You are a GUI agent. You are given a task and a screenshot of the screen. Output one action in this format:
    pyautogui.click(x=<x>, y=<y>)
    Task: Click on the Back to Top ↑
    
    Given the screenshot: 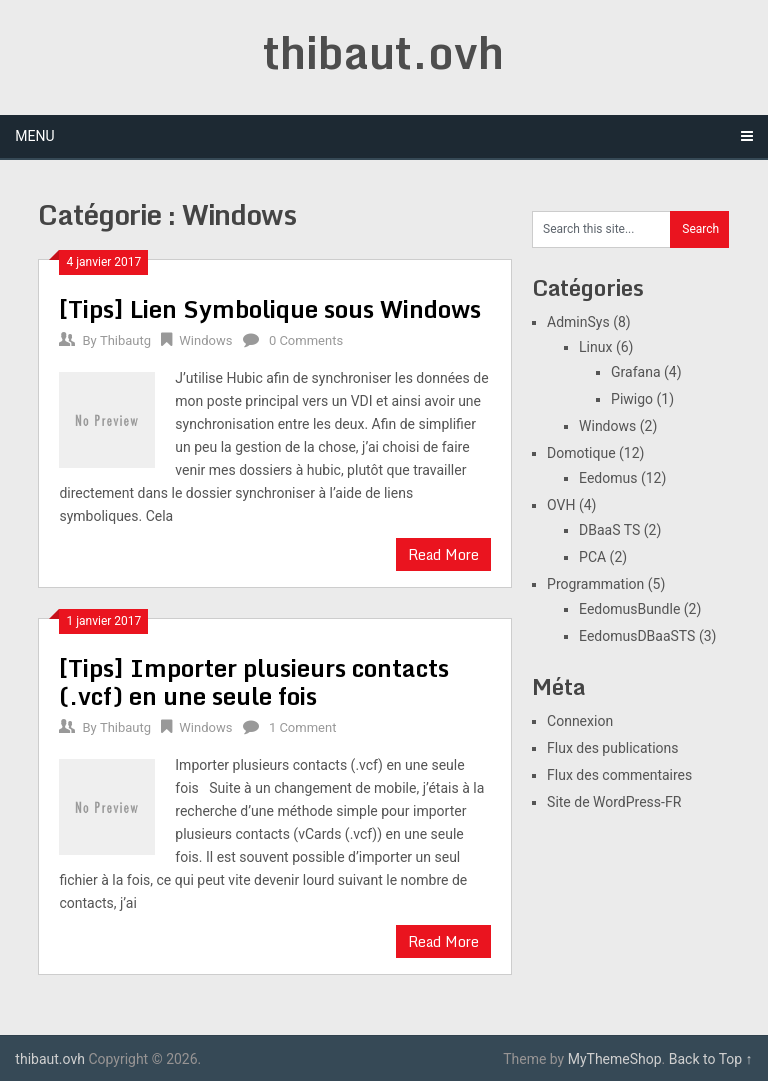 What is the action you would take?
    pyautogui.click(x=711, y=1059)
    